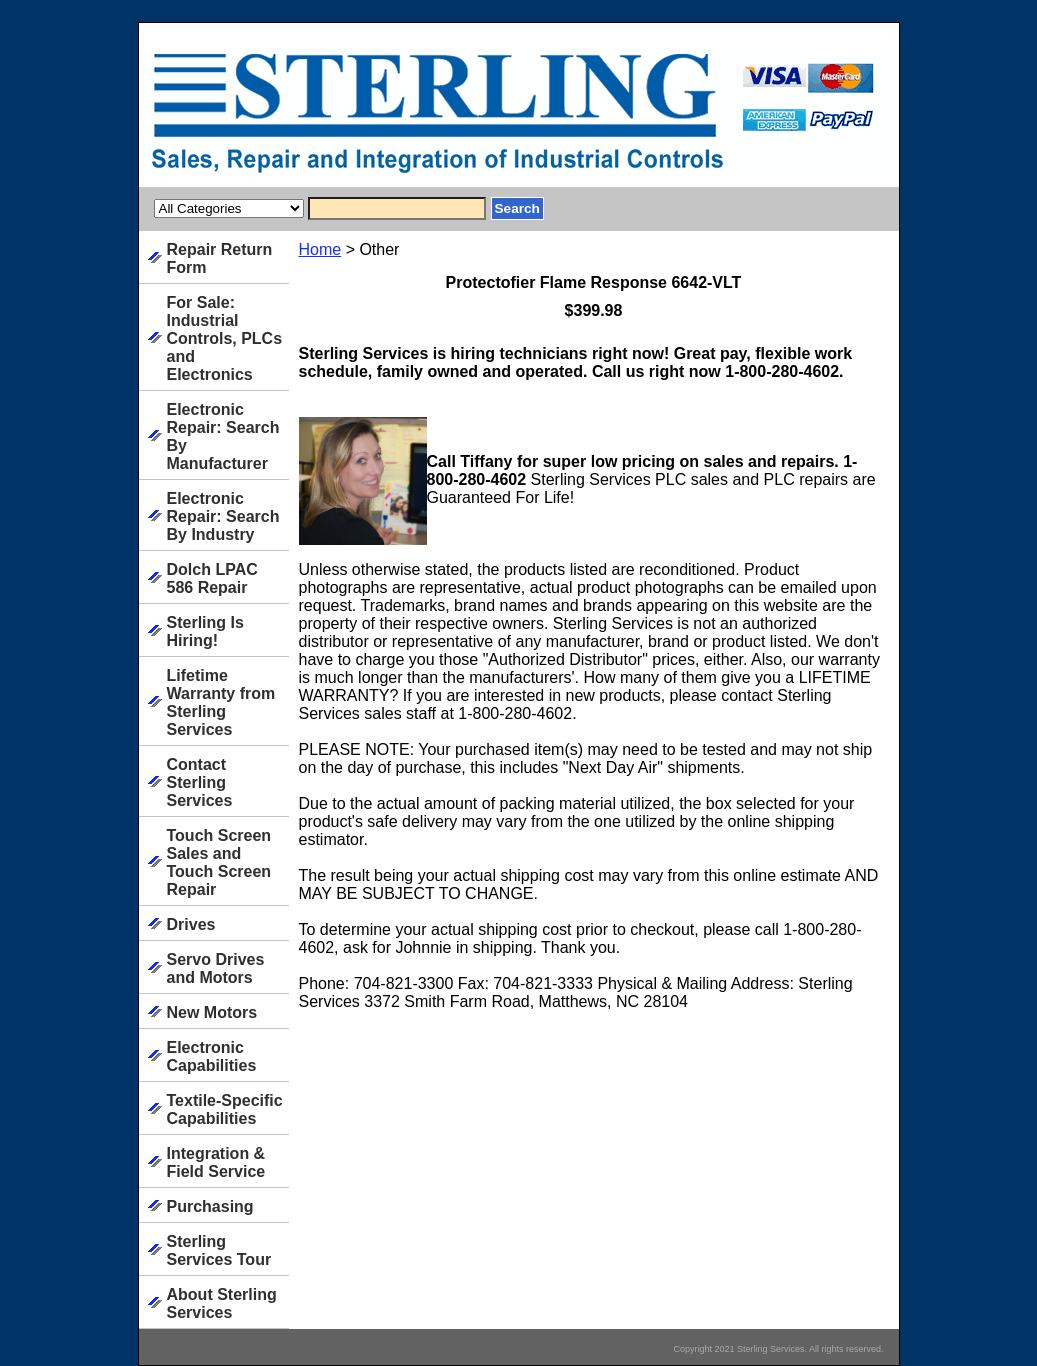 This screenshot has width=1037, height=1366. What do you see at coordinates (219, 1250) in the screenshot?
I see `Sterling Services Tour` at bounding box center [219, 1250].